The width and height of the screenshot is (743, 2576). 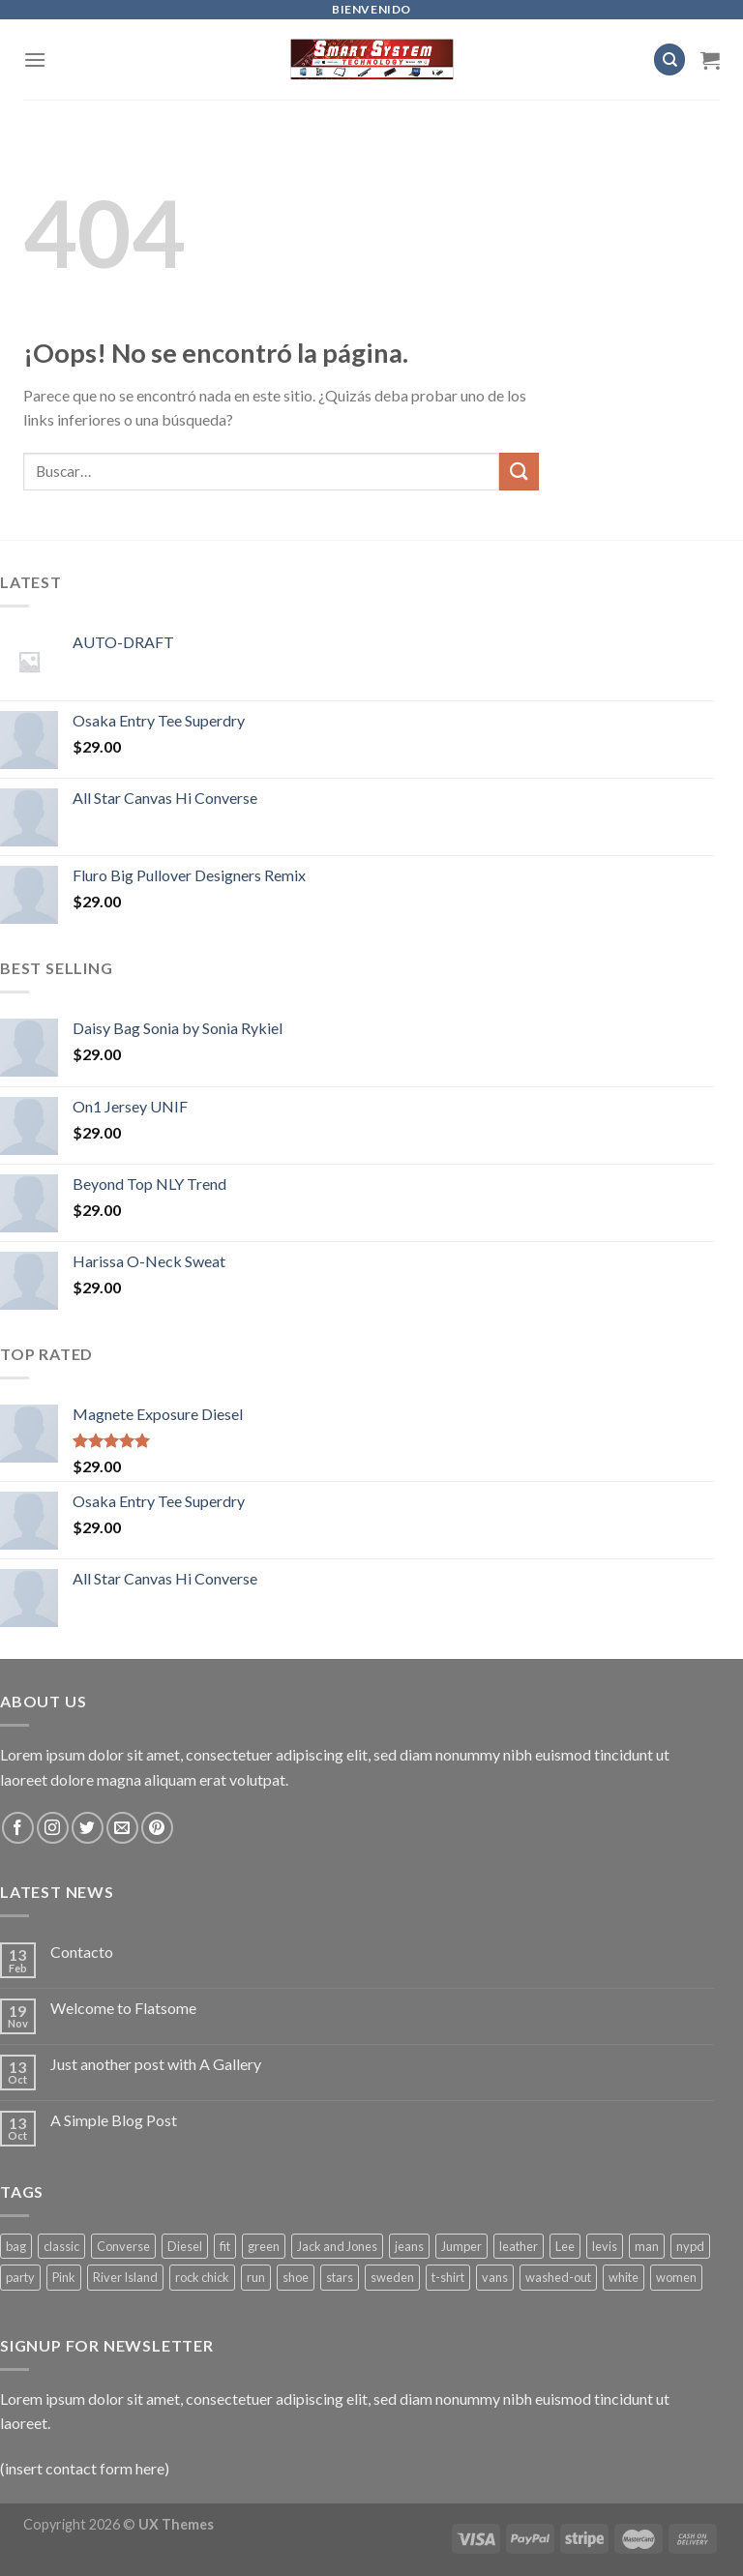 I want to click on shoe [shoe (7 productos)], so click(x=295, y=2277).